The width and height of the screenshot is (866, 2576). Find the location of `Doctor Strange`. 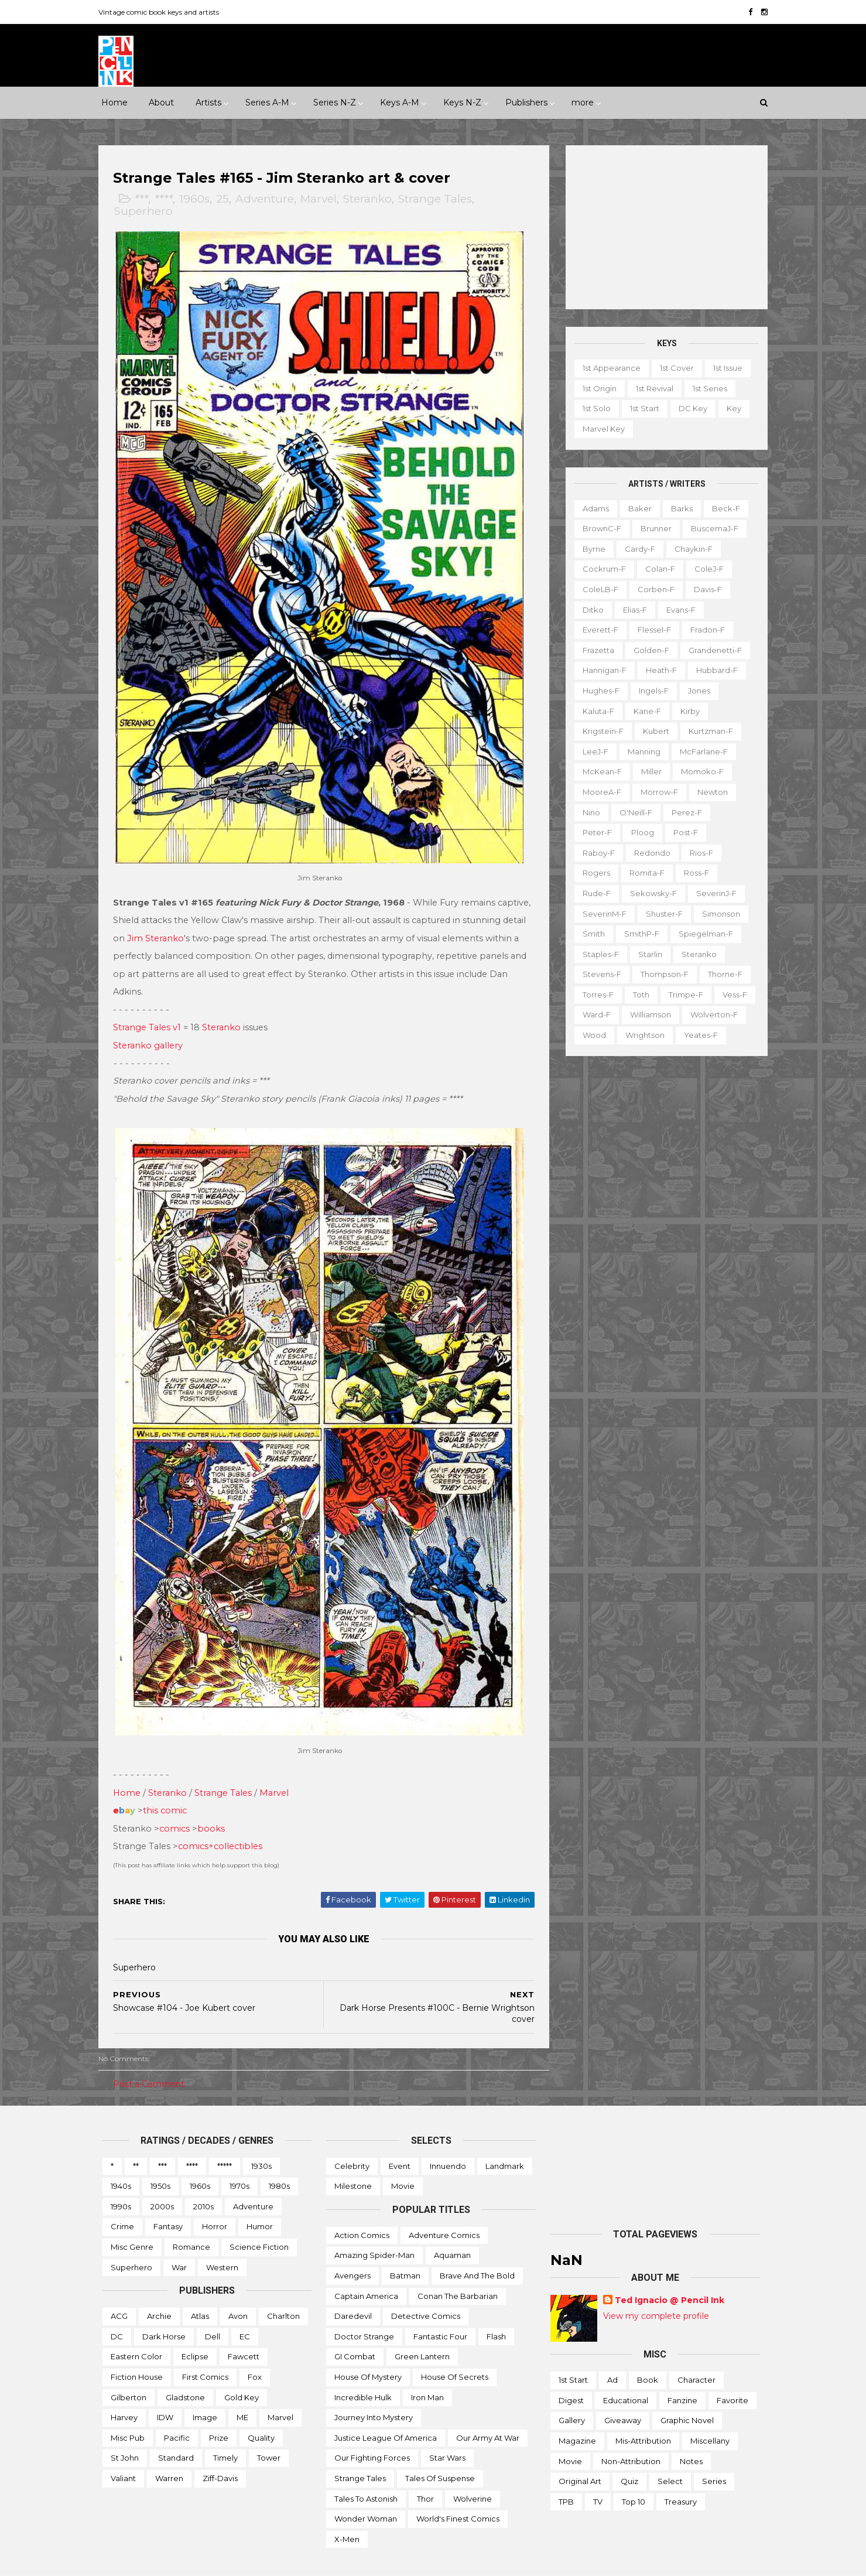

Doctor Strange is located at coordinates (364, 2310).